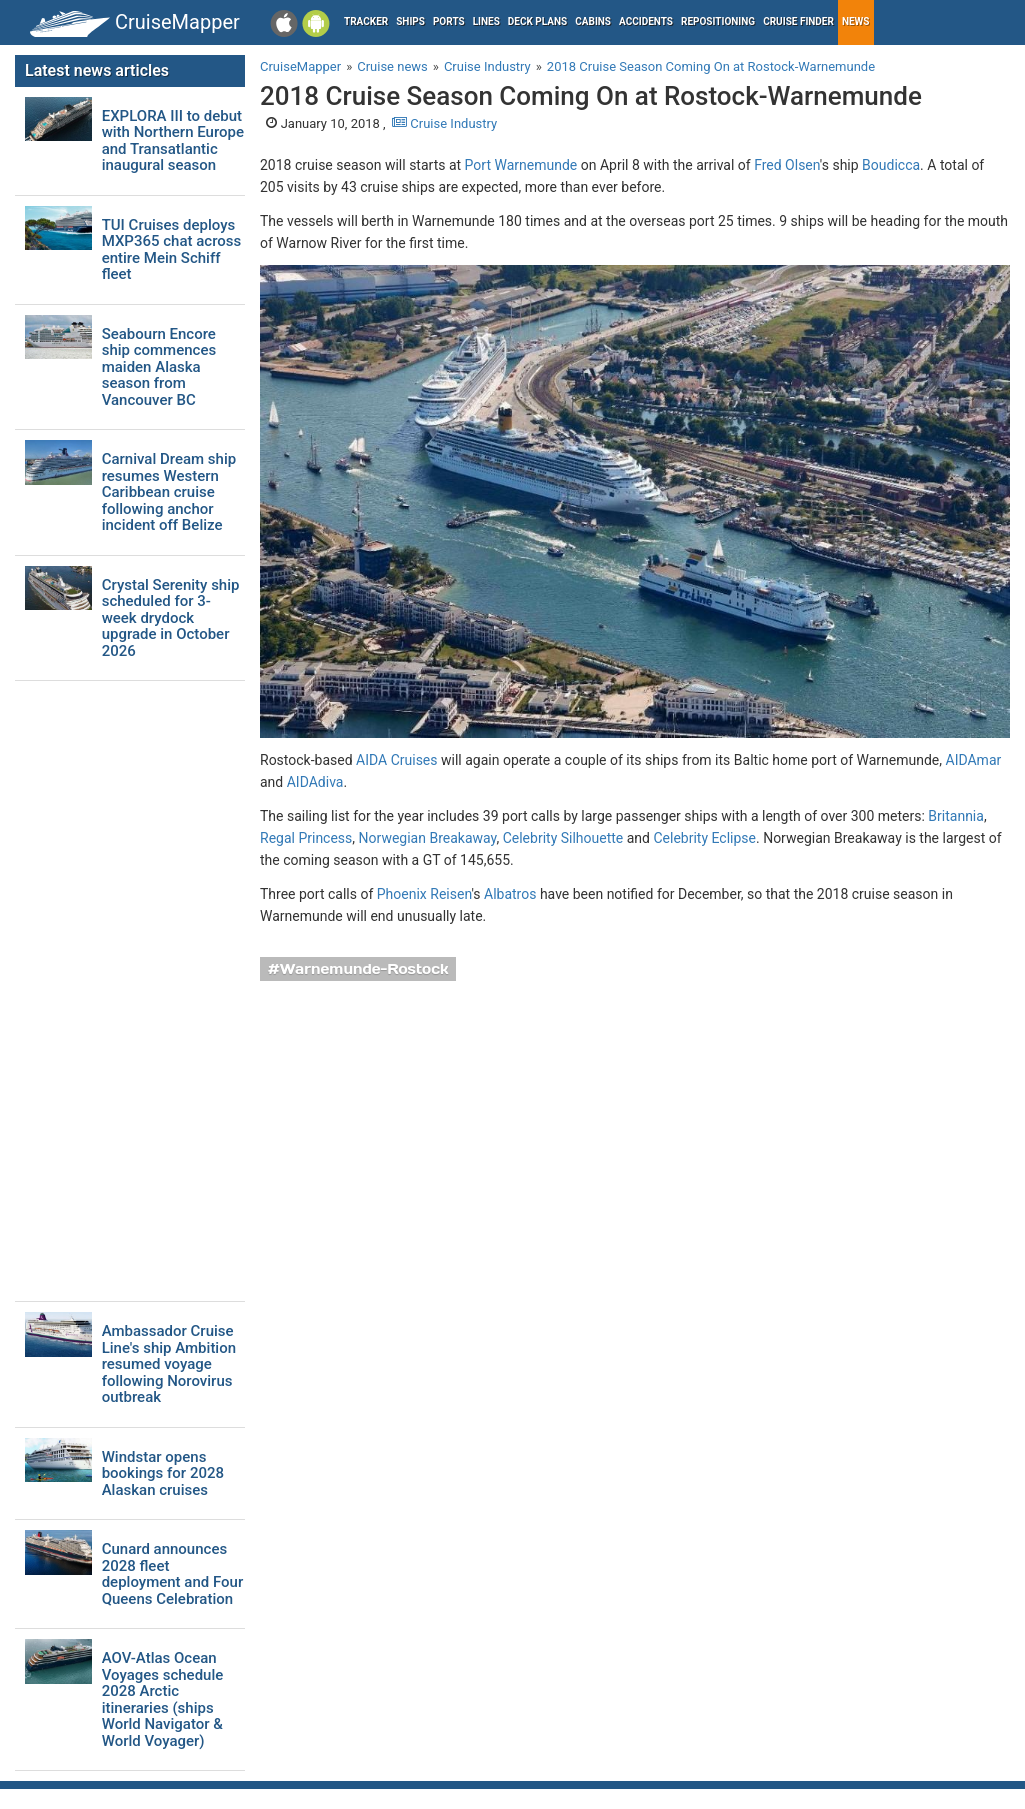  I want to click on AIDA Cruises, so click(396, 760).